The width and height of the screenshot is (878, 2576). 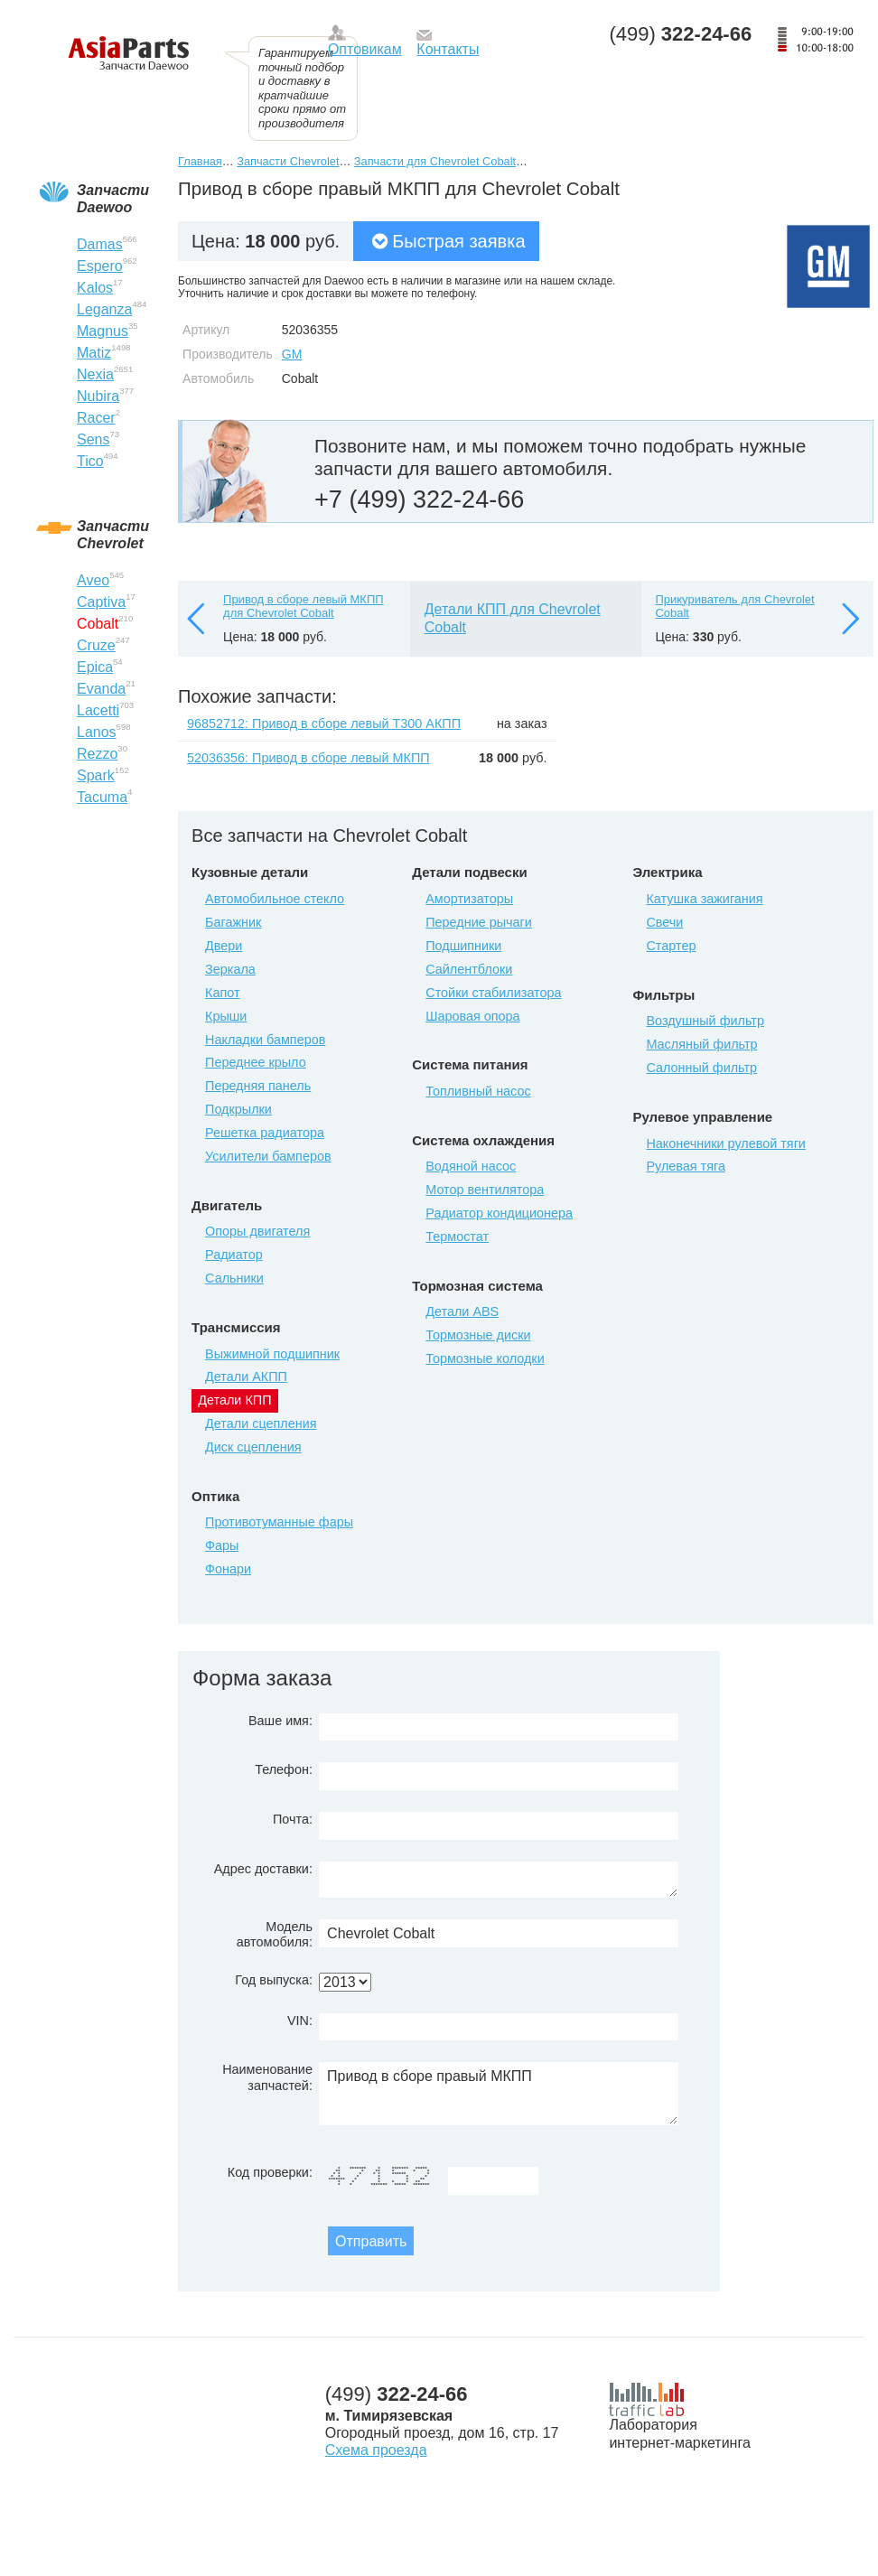 What do you see at coordinates (704, 1020) in the screenshot?
I see `Воздушный фильтр` at bounding box center [704, 1020].